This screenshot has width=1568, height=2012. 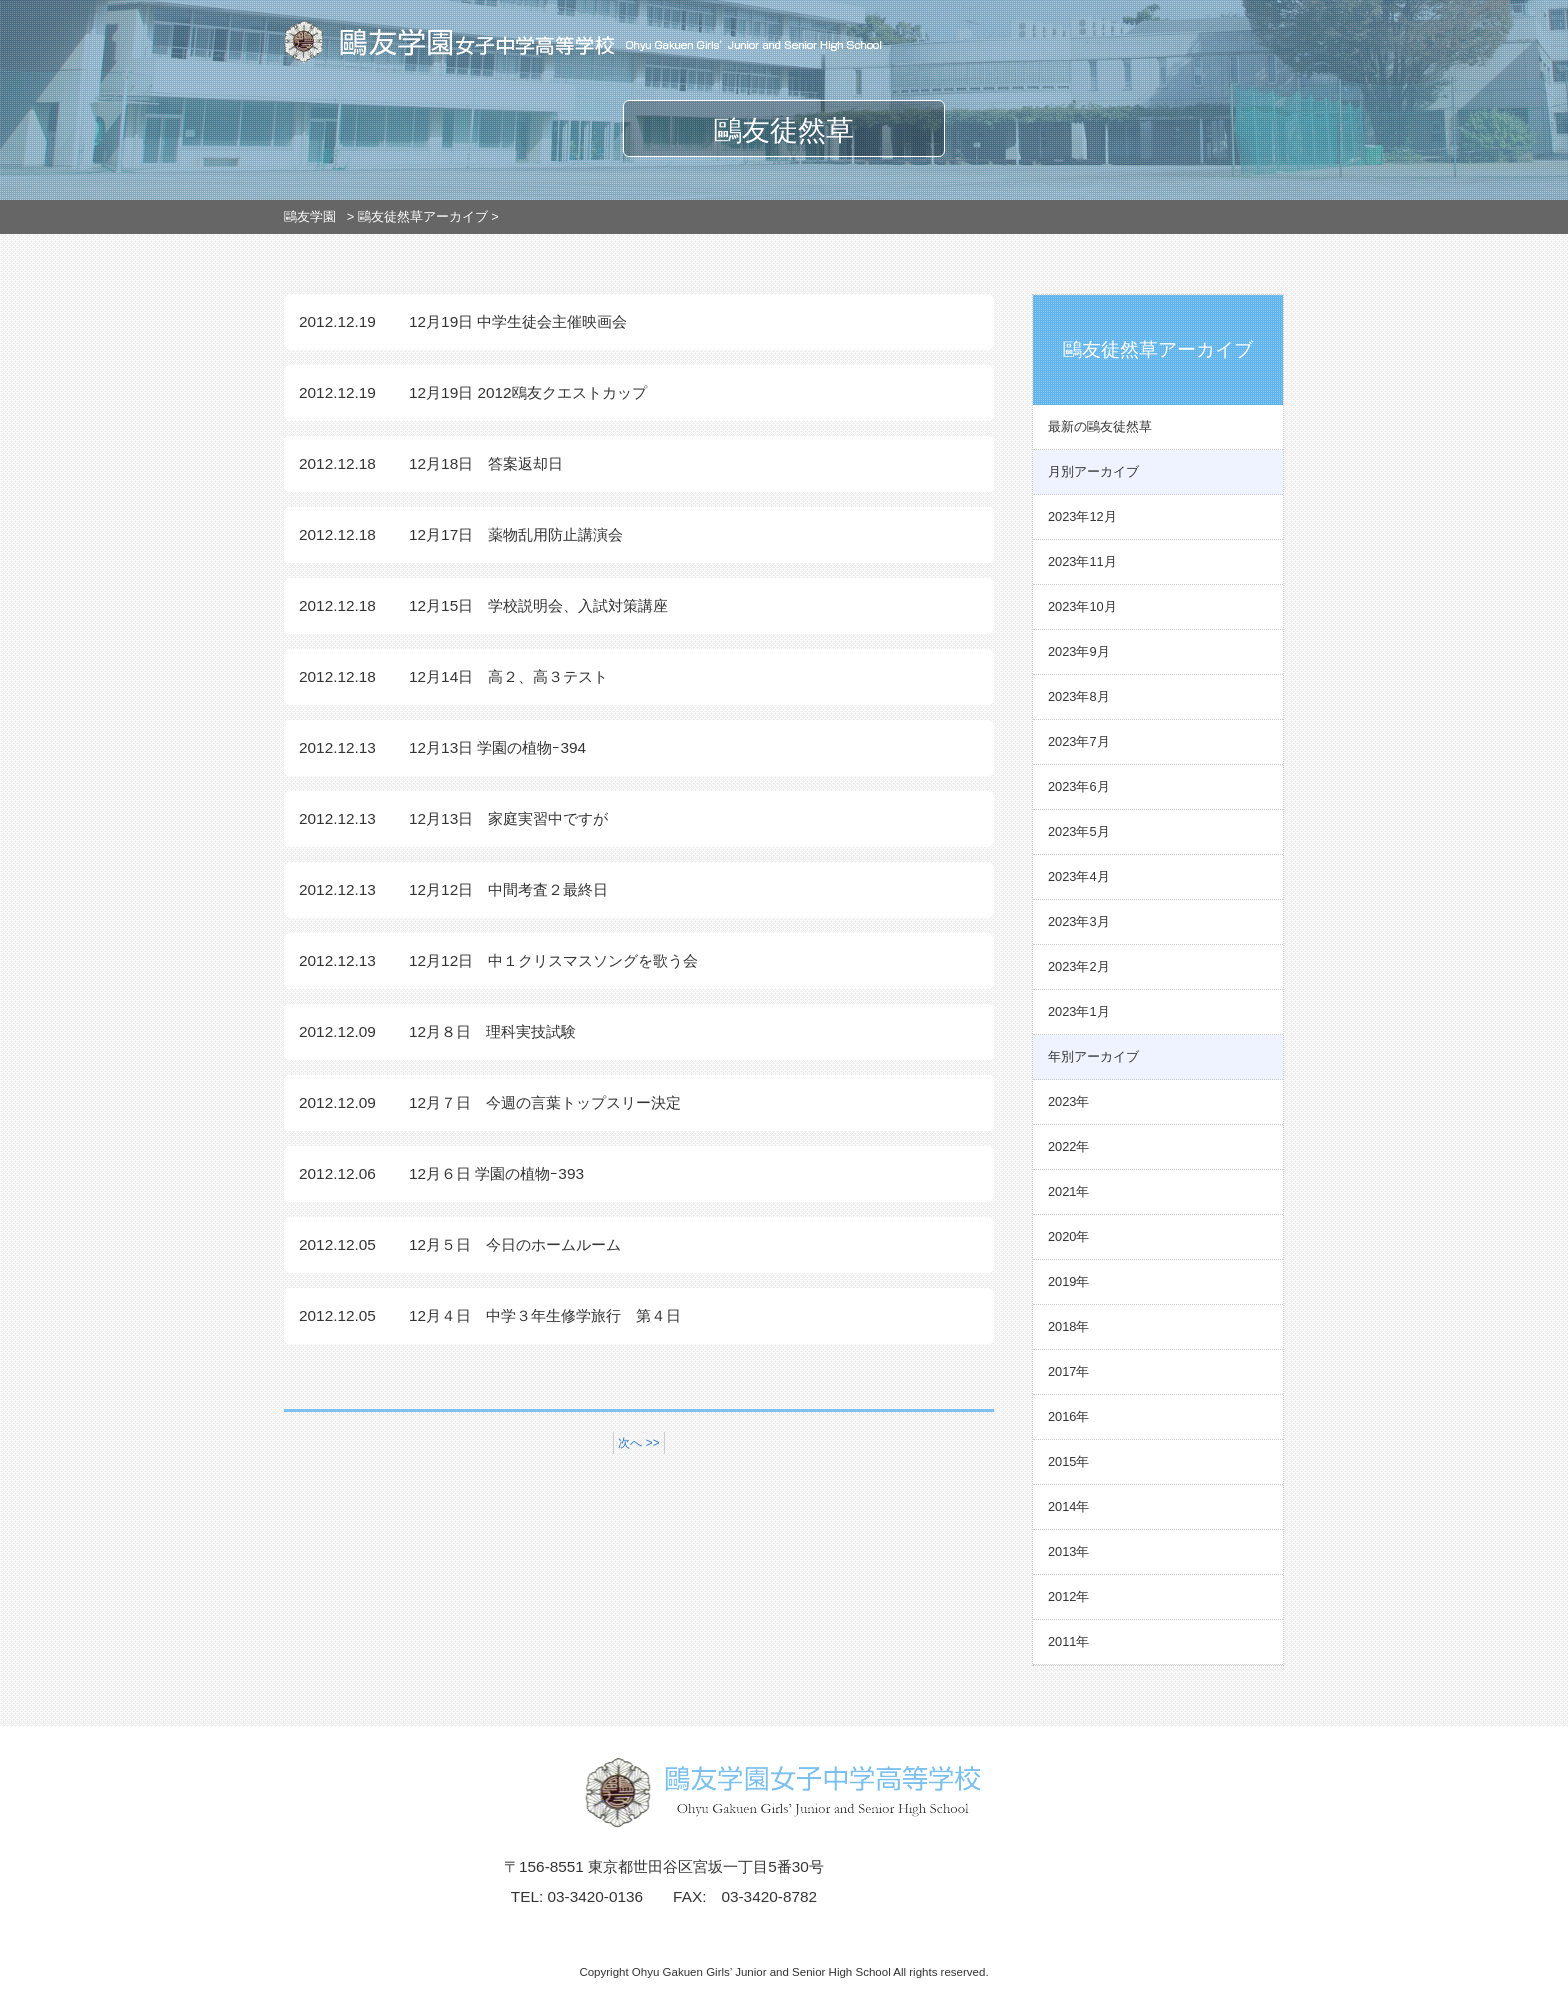 I want to click on 2019年, so click(x=1068, y=1281).